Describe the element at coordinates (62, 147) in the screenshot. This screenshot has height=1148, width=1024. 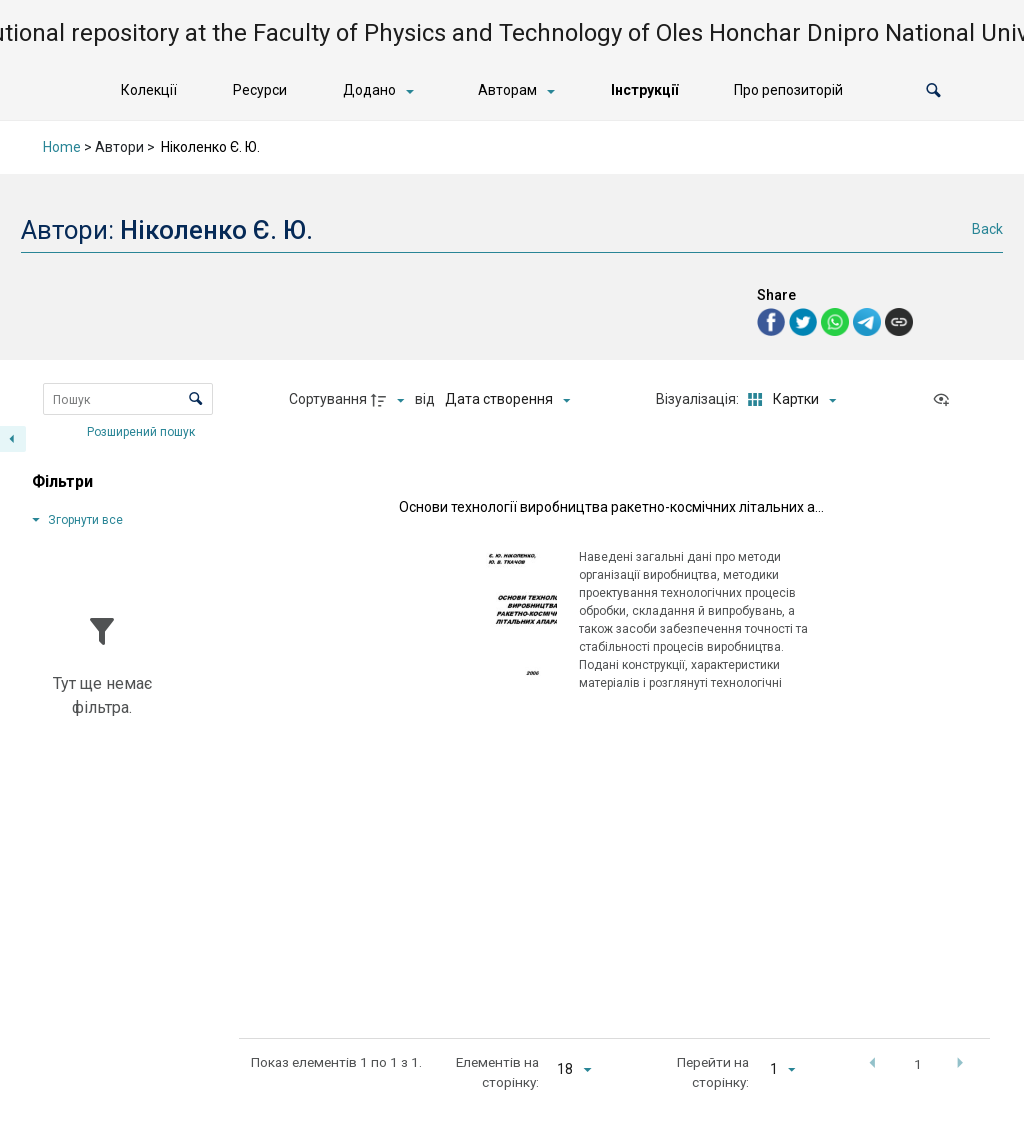
I see `Home` at that location.